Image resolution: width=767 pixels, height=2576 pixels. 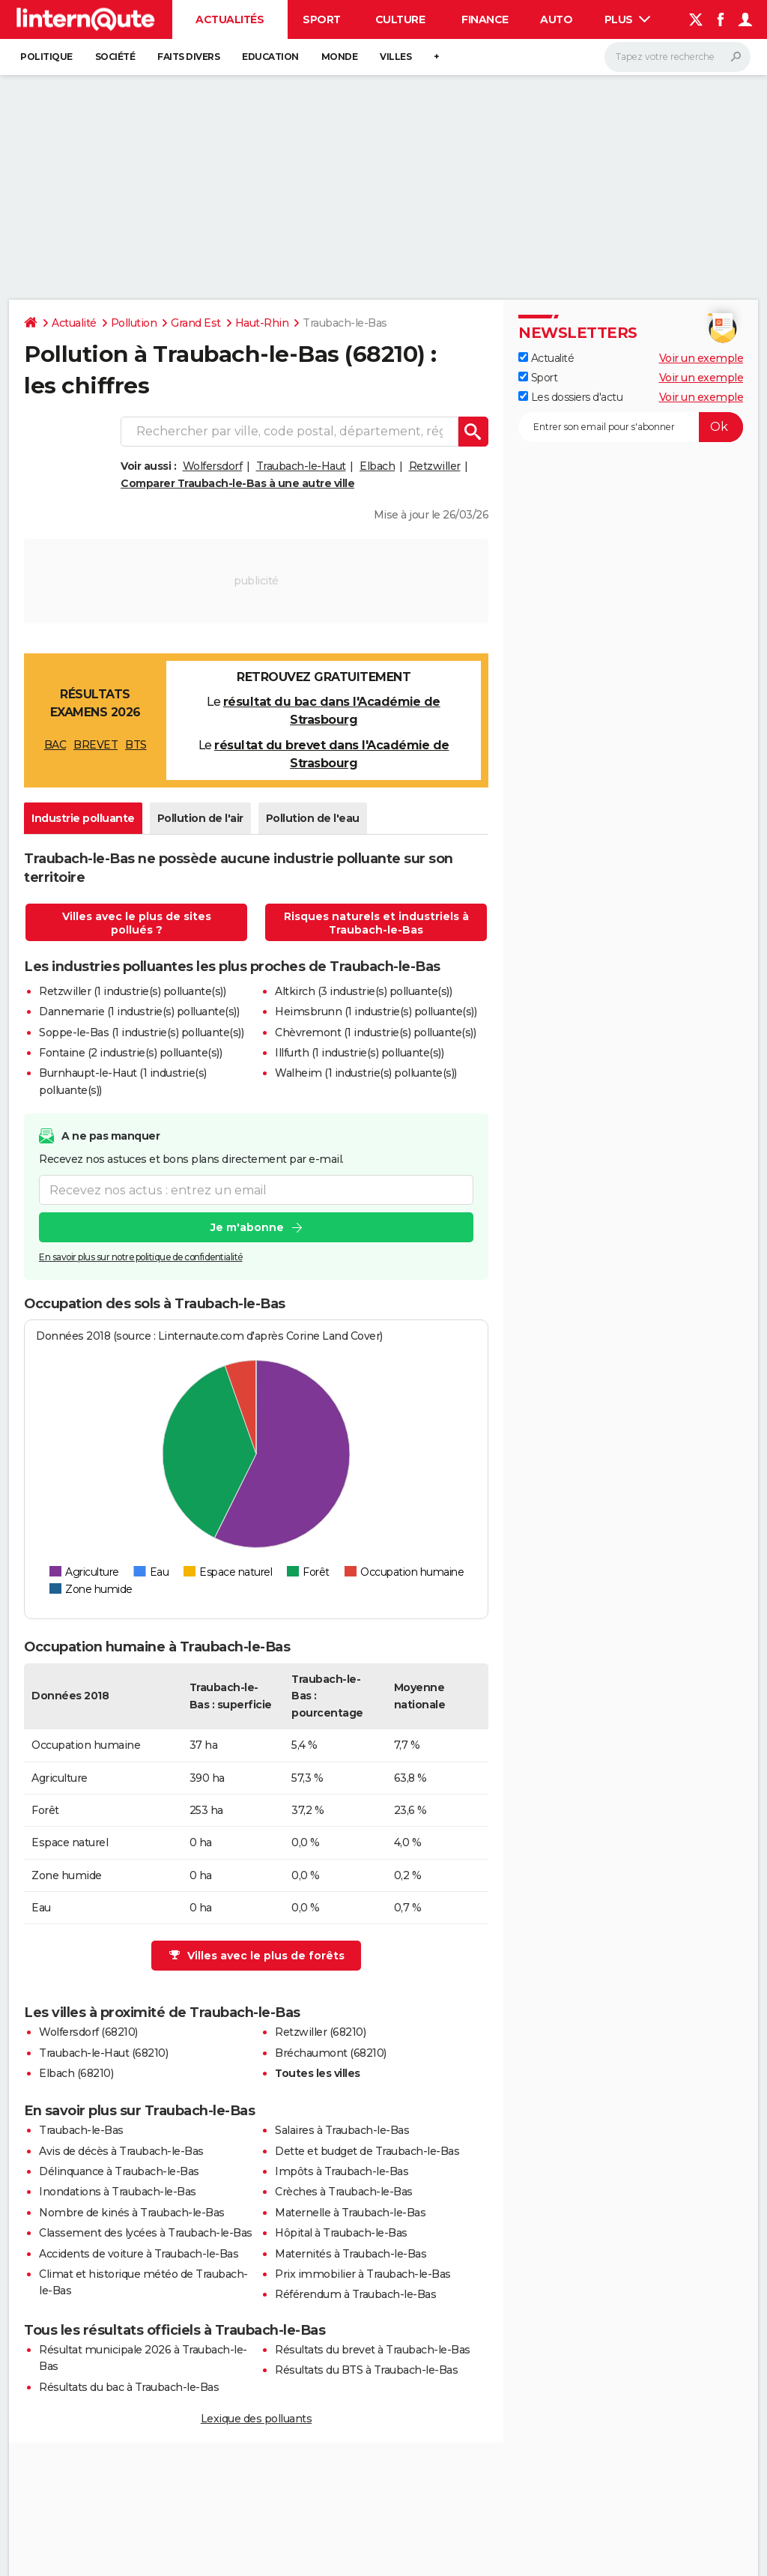 What do you see at coordinates (88, 2032) in the screenshot?
I see `Wolfersdorf (68210)` at bounding box center [88, 2032].